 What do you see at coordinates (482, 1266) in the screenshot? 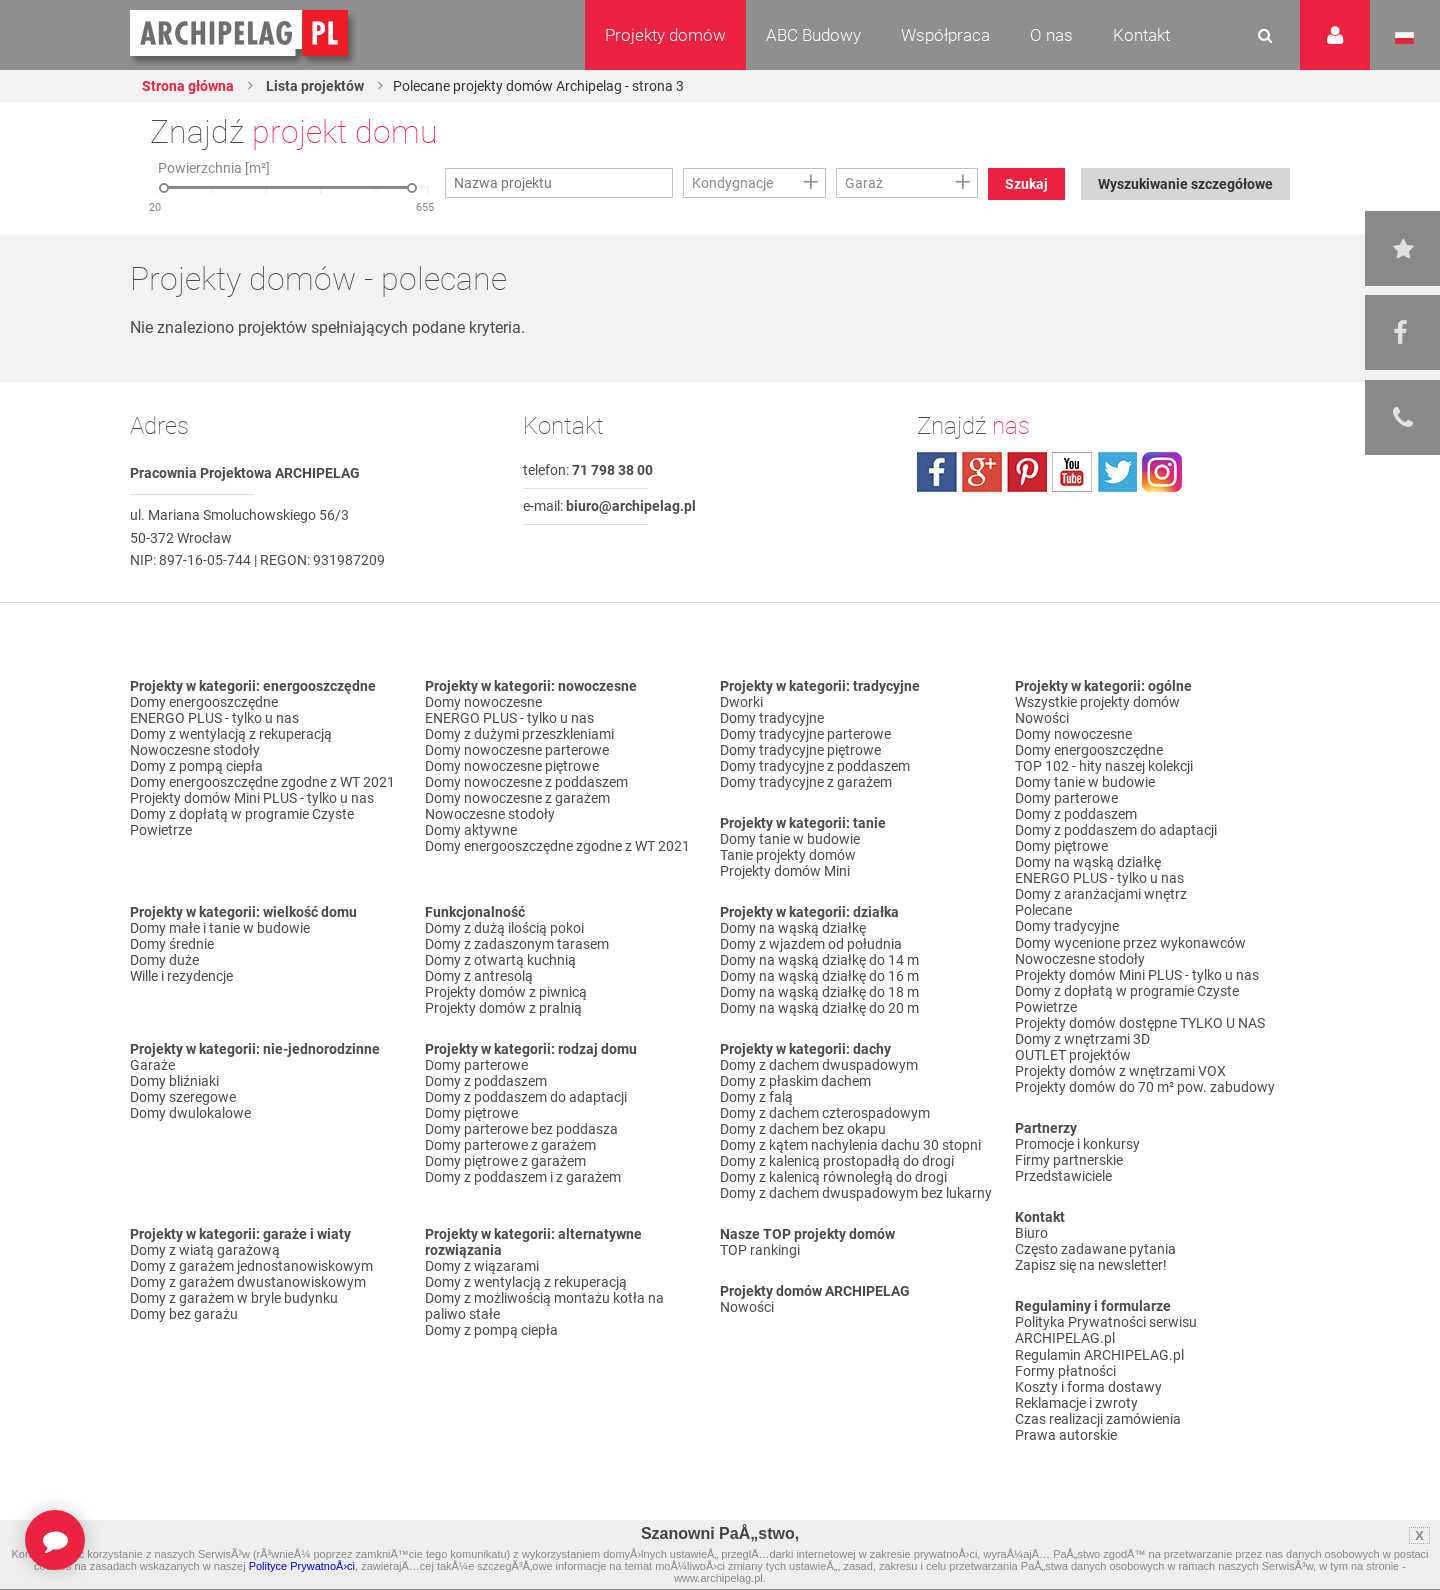
I see `Domy z wiązarami` at bounding box center [482, 1266].